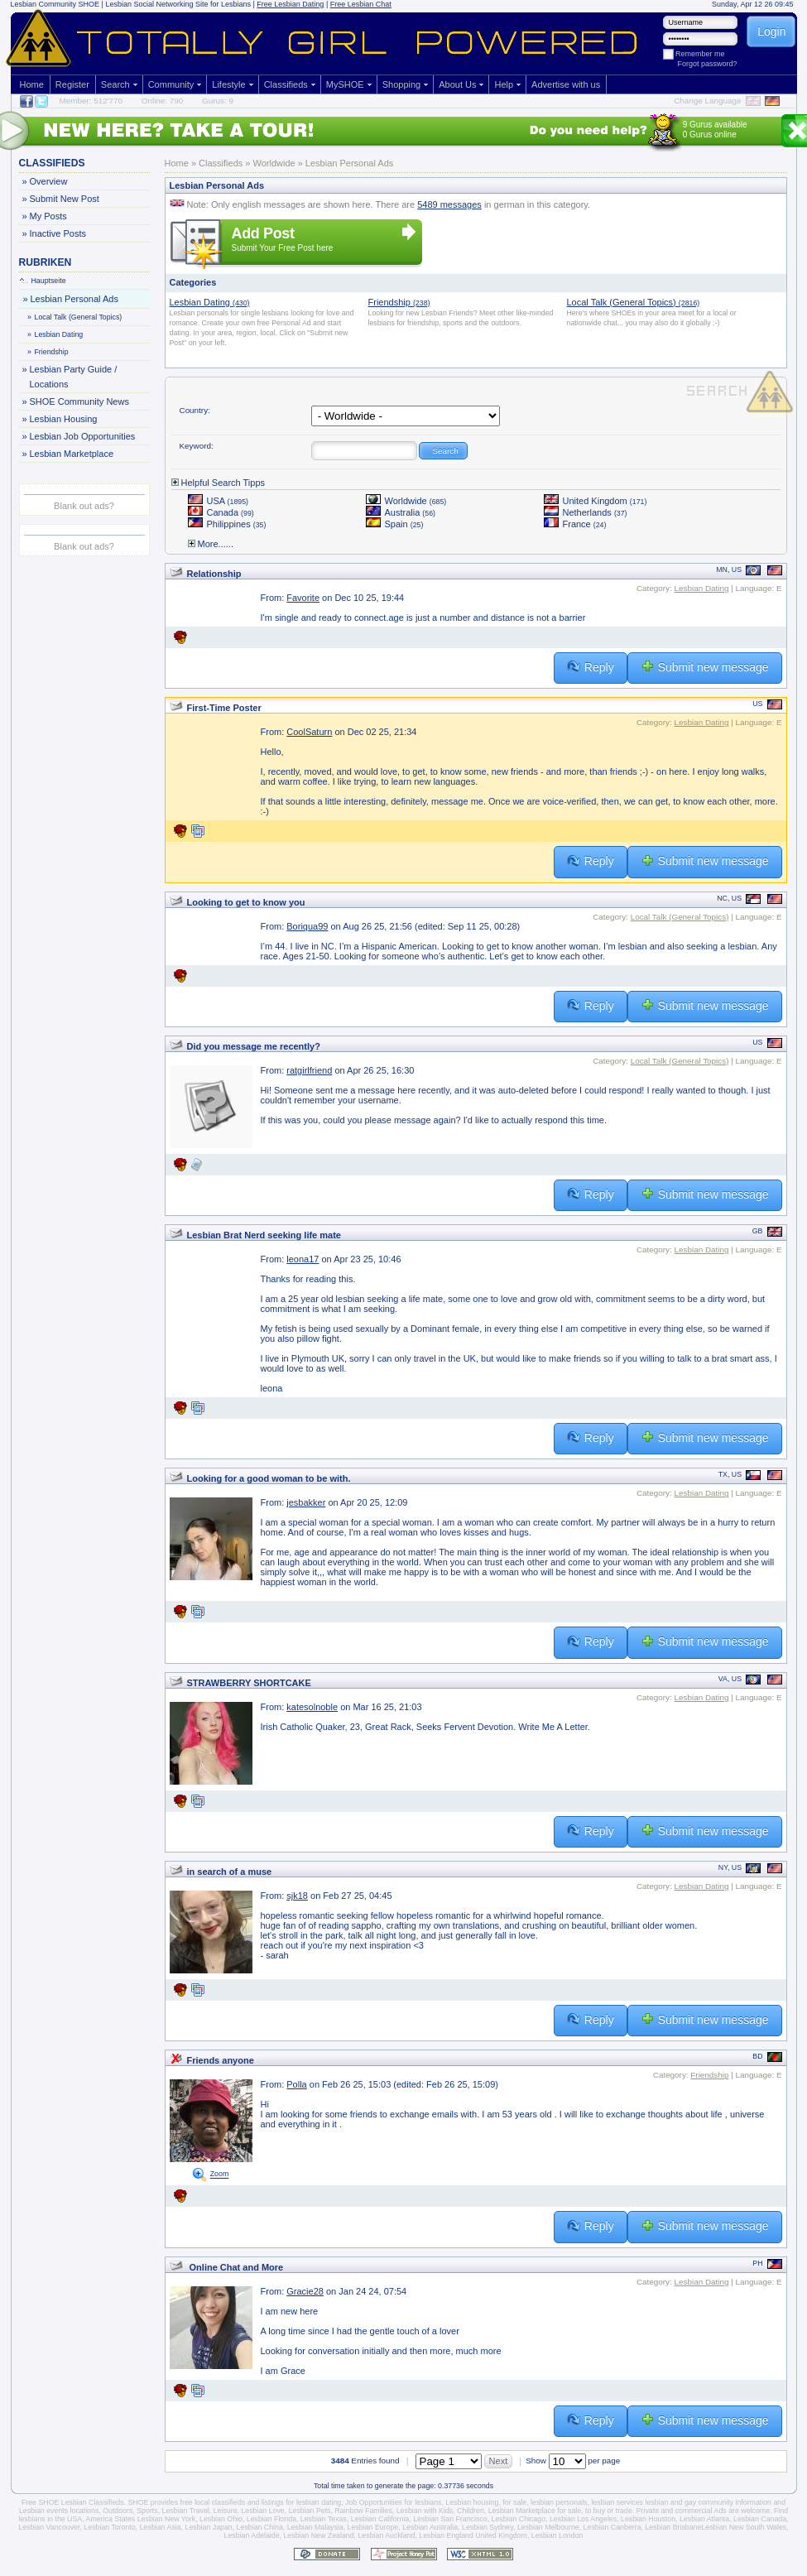 This screenshot has height=2576, width=807. Describe the element at coordinates (380, 2519) in the screenshot. I see `Lesbian California` at that location.